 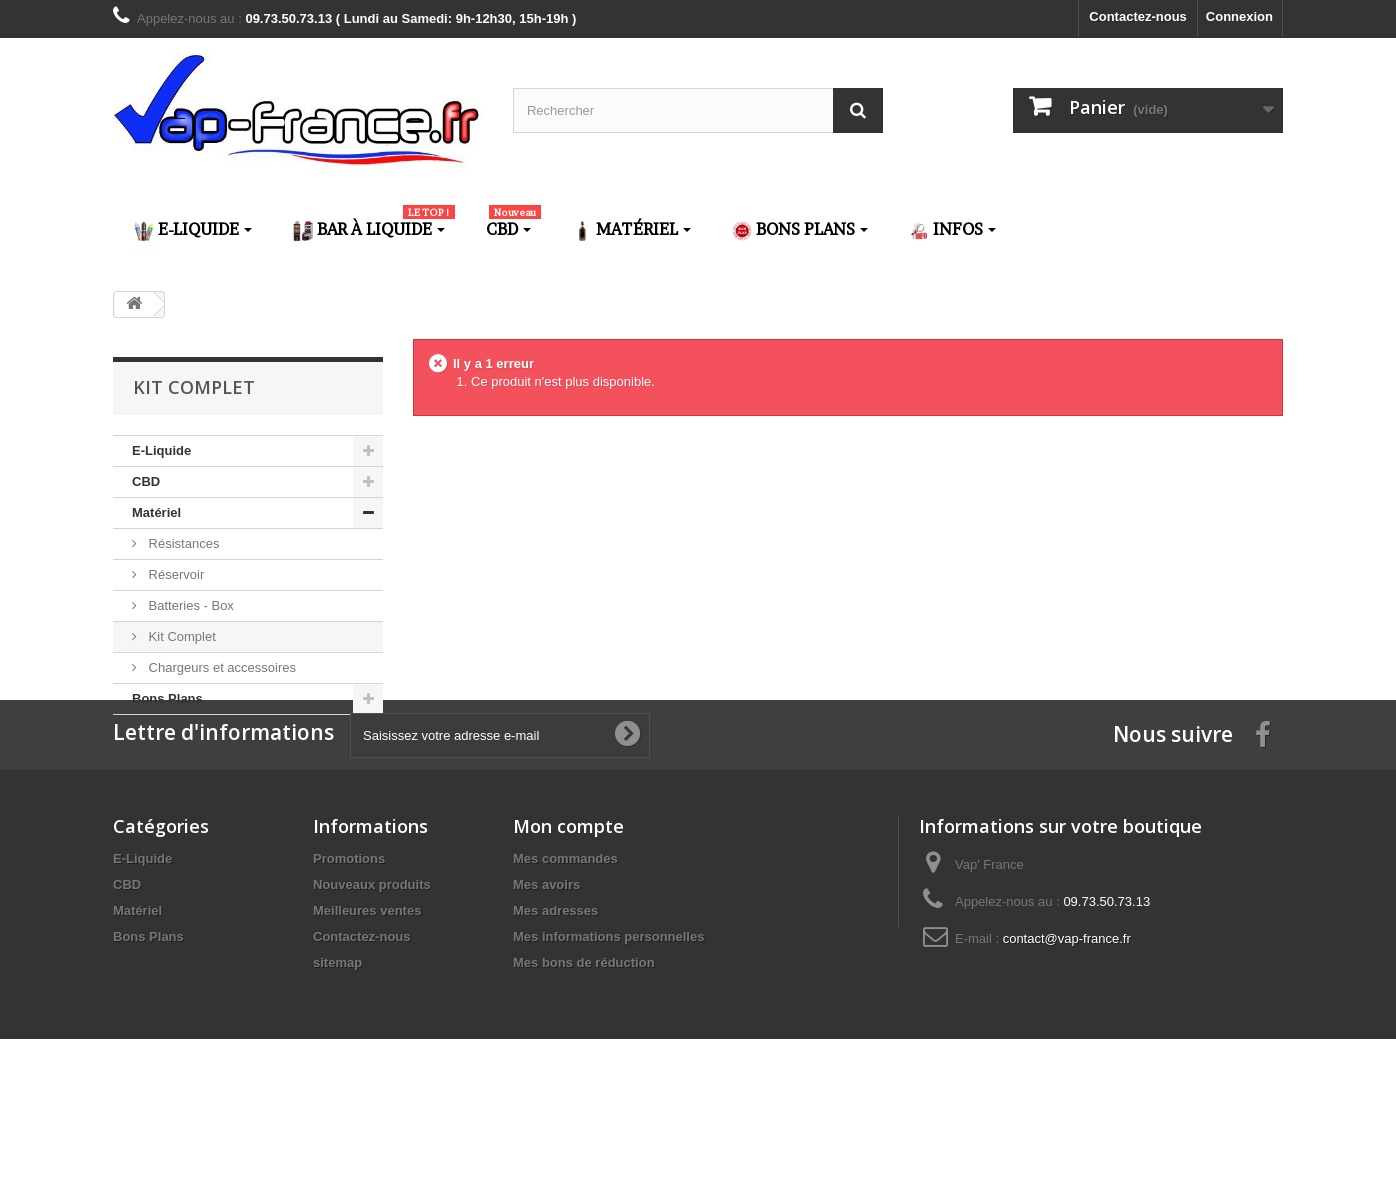 What do you see at coordinates (1138, 16) in the screenshot?
I see `Contactez-nous` at bounding box center [1138, 16].